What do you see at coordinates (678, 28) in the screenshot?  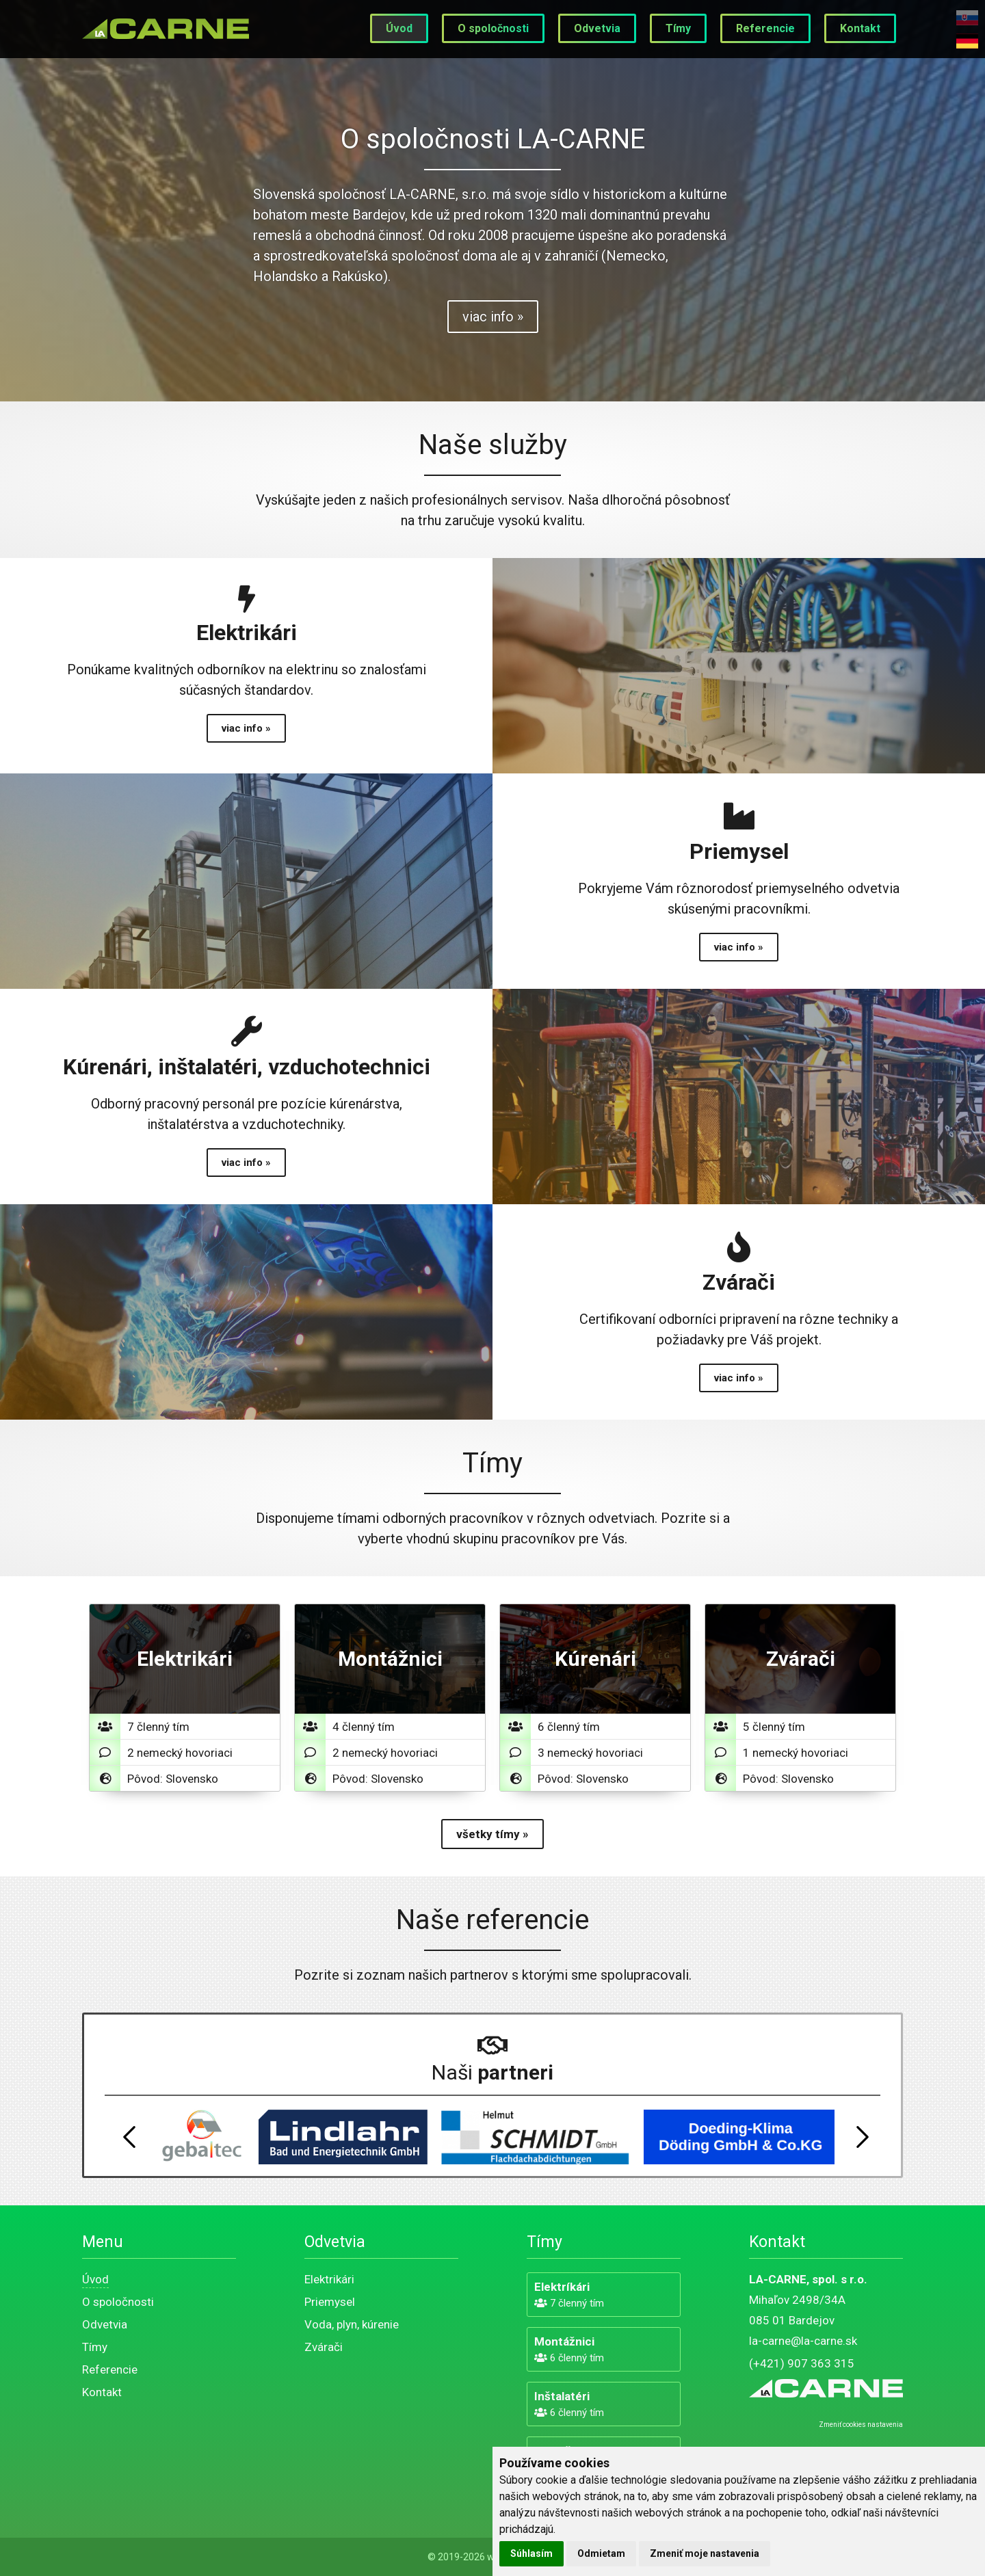 I see `Tímy` at bounding box center [678, 28].